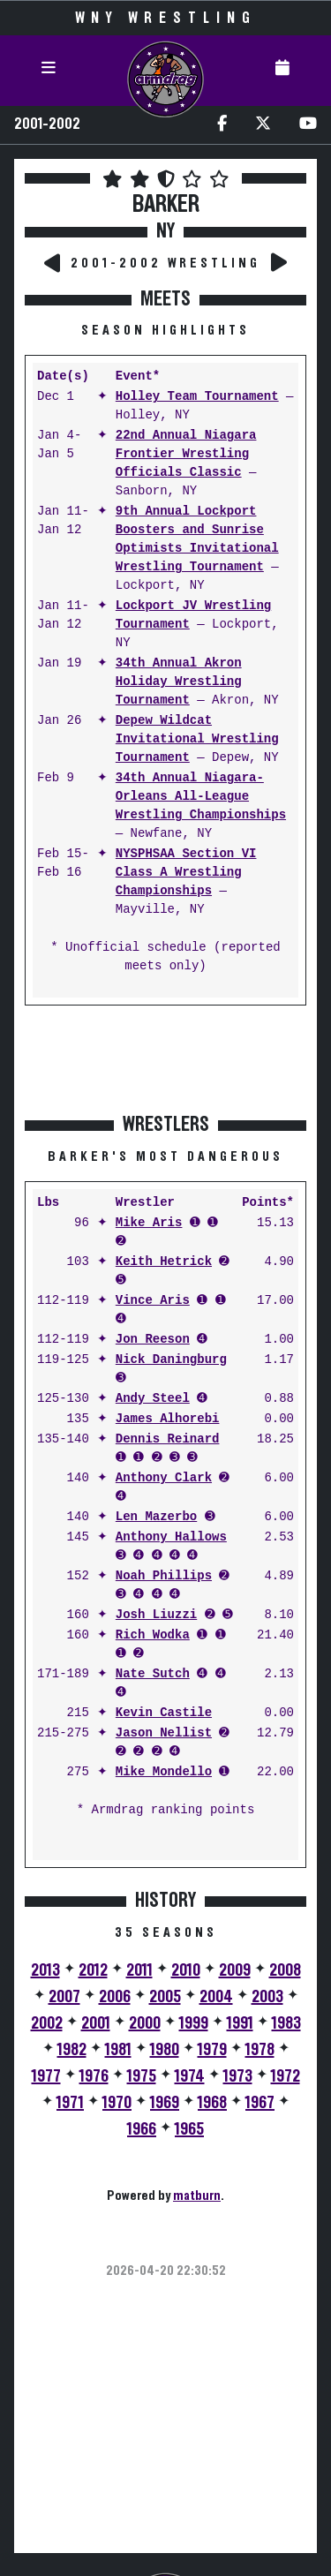 The height and width of the screenshot is (2576, 331). Describe the element at coordinates (164, 1478) in the screenshot. I see `Anthony Clark` at that location.